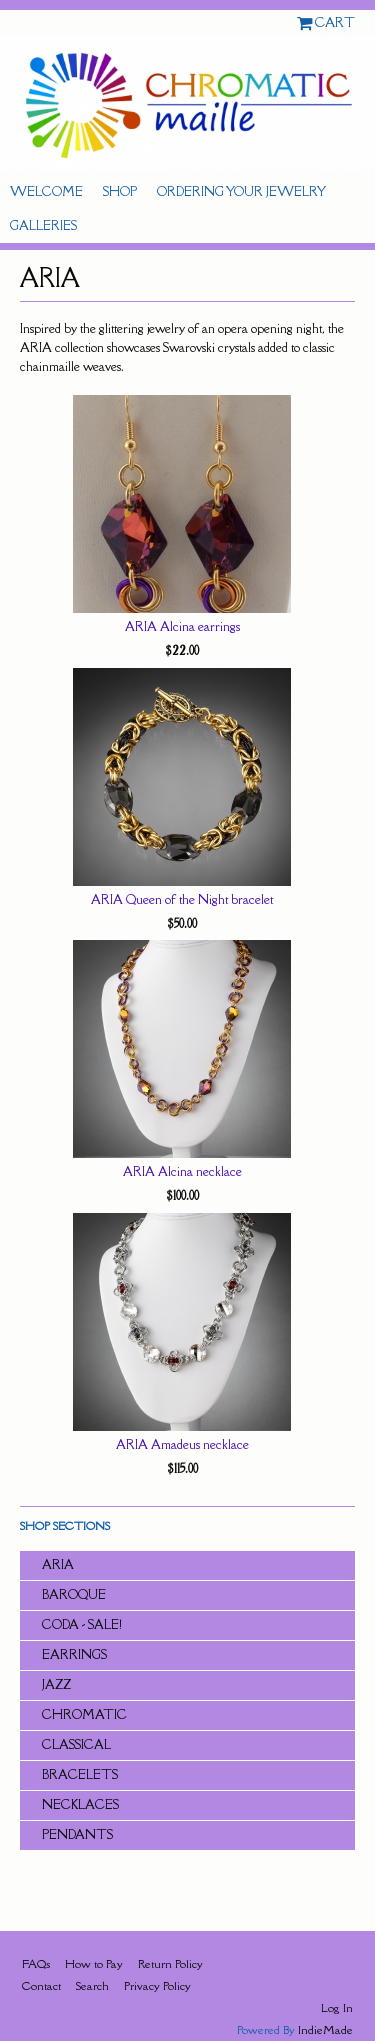 Image resolution: width=375 pixels, height=2041 pixels. Describe the element at coordinates (182, 899) in the screenshot. I see `ARIA Queen of the Night bracelet` at that location.